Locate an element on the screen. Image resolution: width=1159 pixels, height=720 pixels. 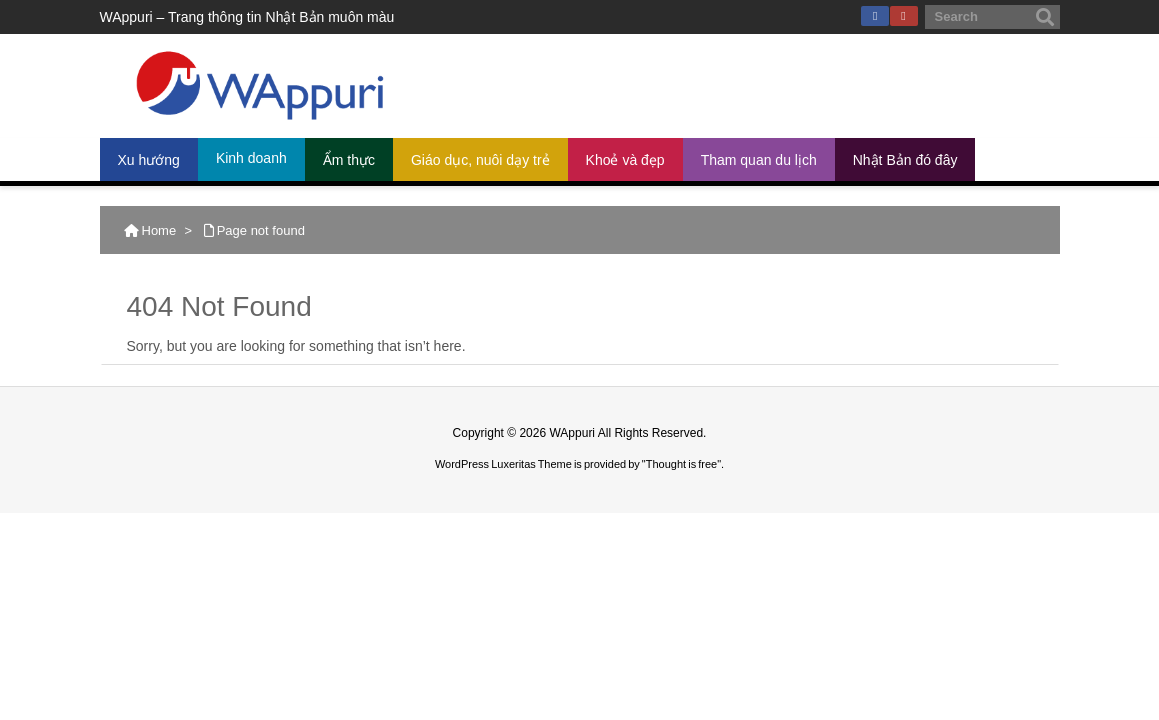
Home is located at coordinates (159, 230).